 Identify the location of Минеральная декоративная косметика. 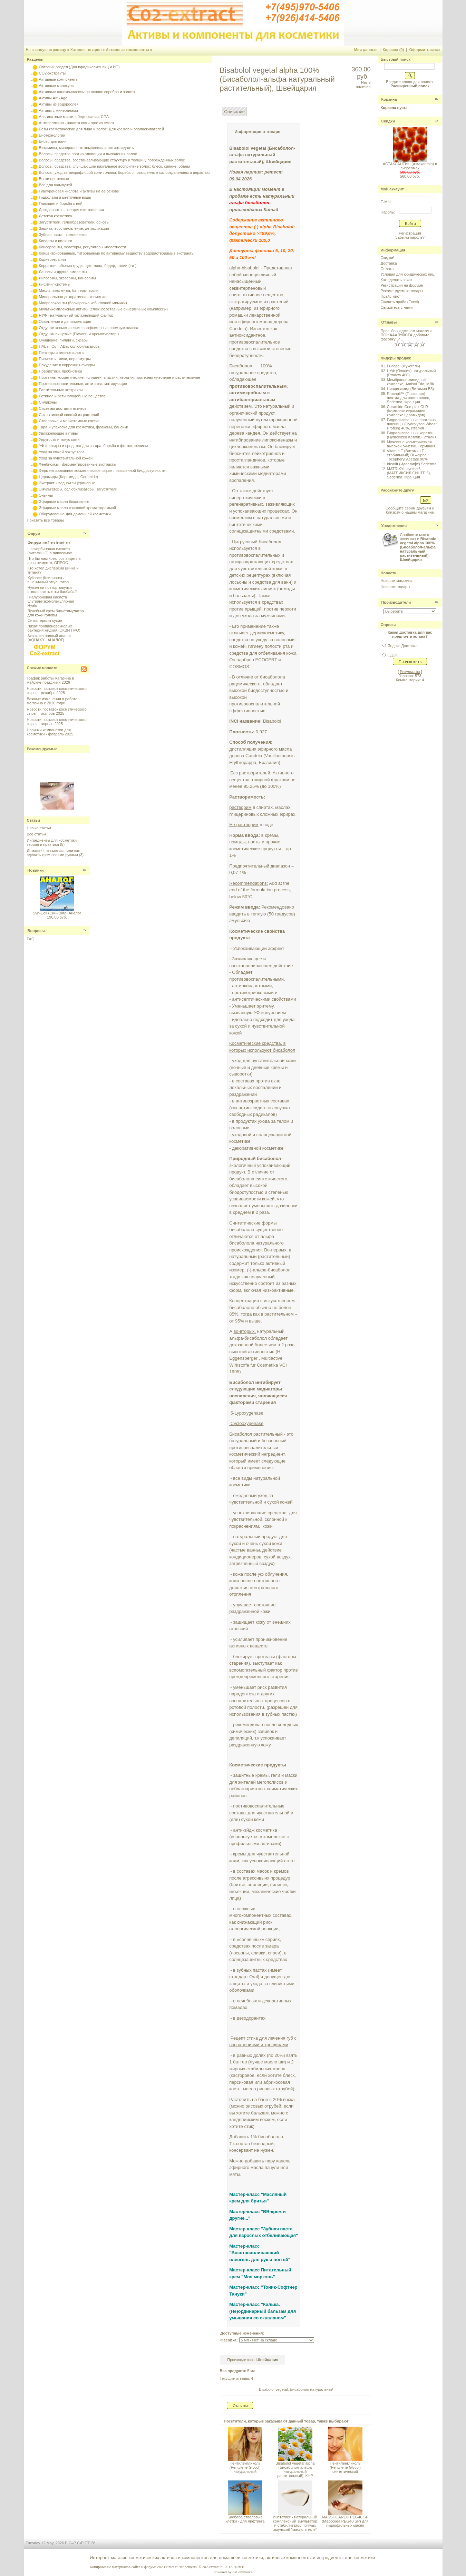
(73, 297).